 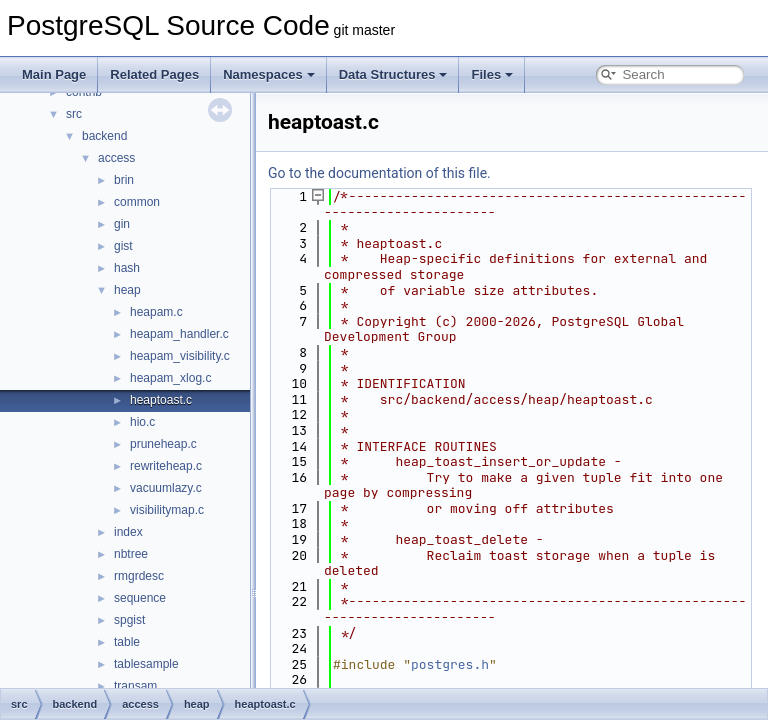 I want to click on rmgrdesc, so click(x=139, y=576).